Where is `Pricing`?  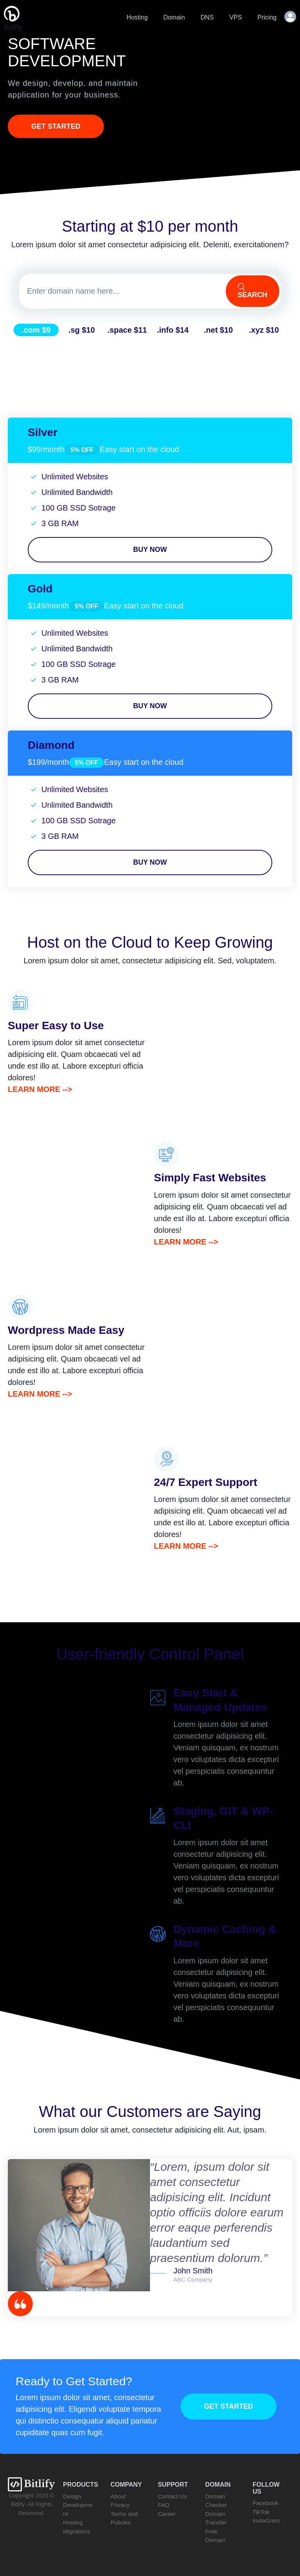 Pricing is located at coordinates (267, 17).